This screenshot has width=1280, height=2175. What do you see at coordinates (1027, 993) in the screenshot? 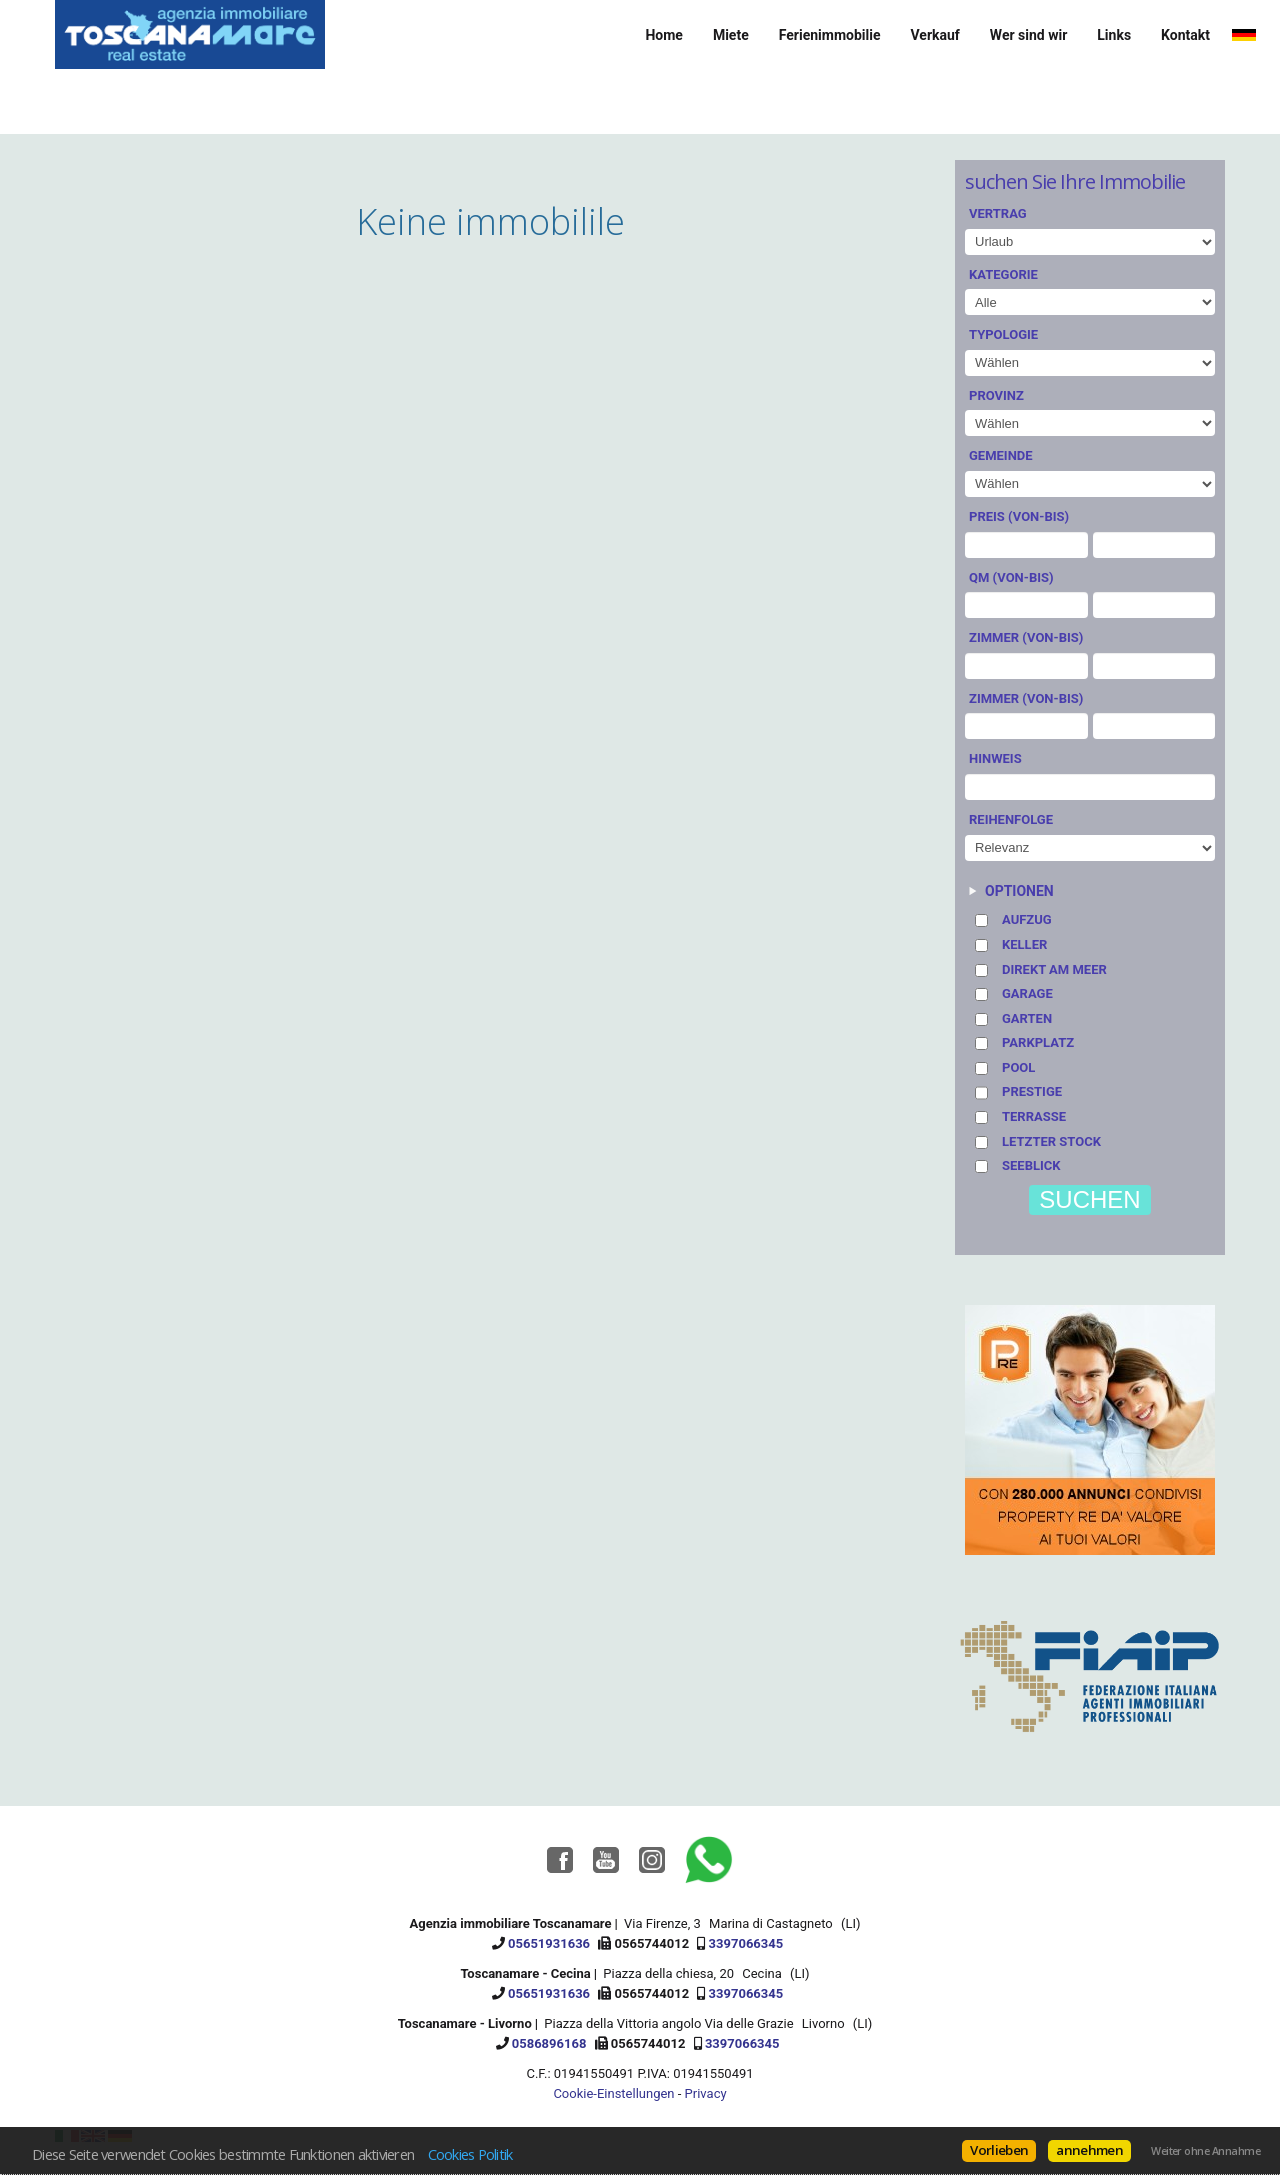
I see `Garage` at bounding box center [1027, 993].